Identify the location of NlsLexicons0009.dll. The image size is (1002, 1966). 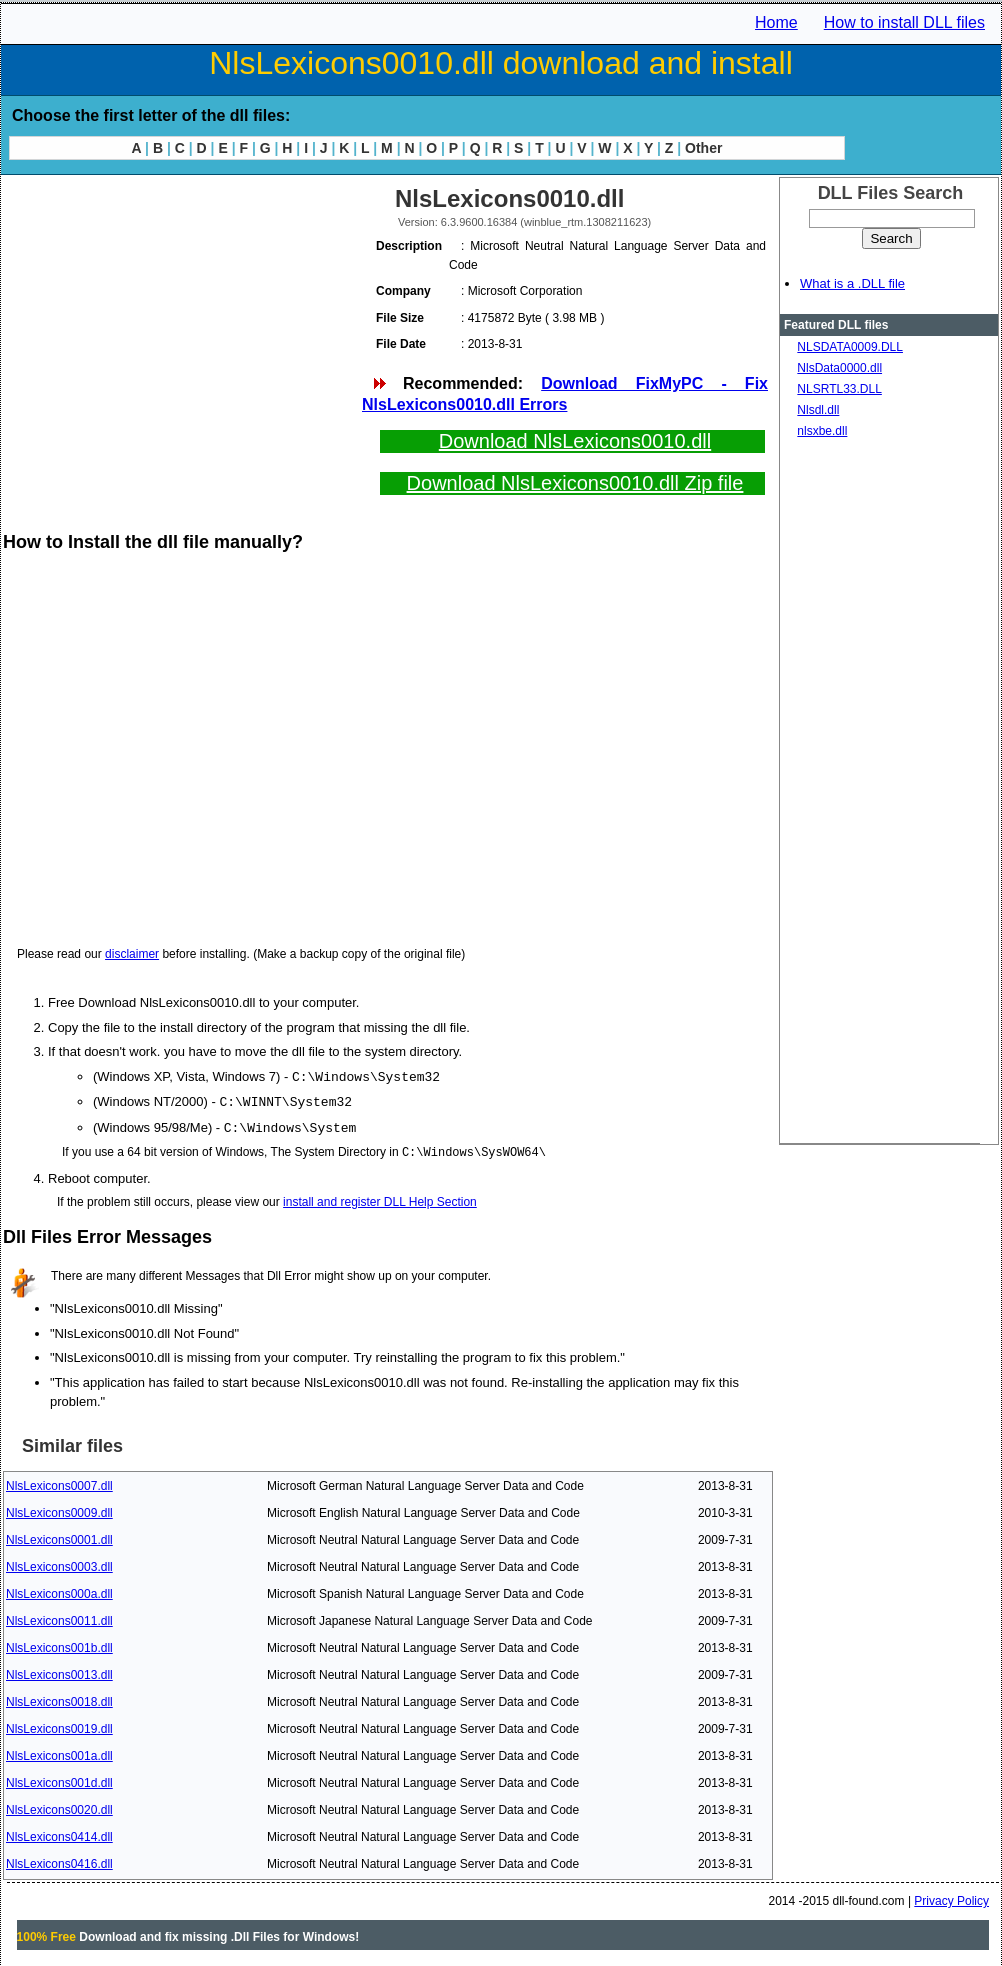
(59, 1510).